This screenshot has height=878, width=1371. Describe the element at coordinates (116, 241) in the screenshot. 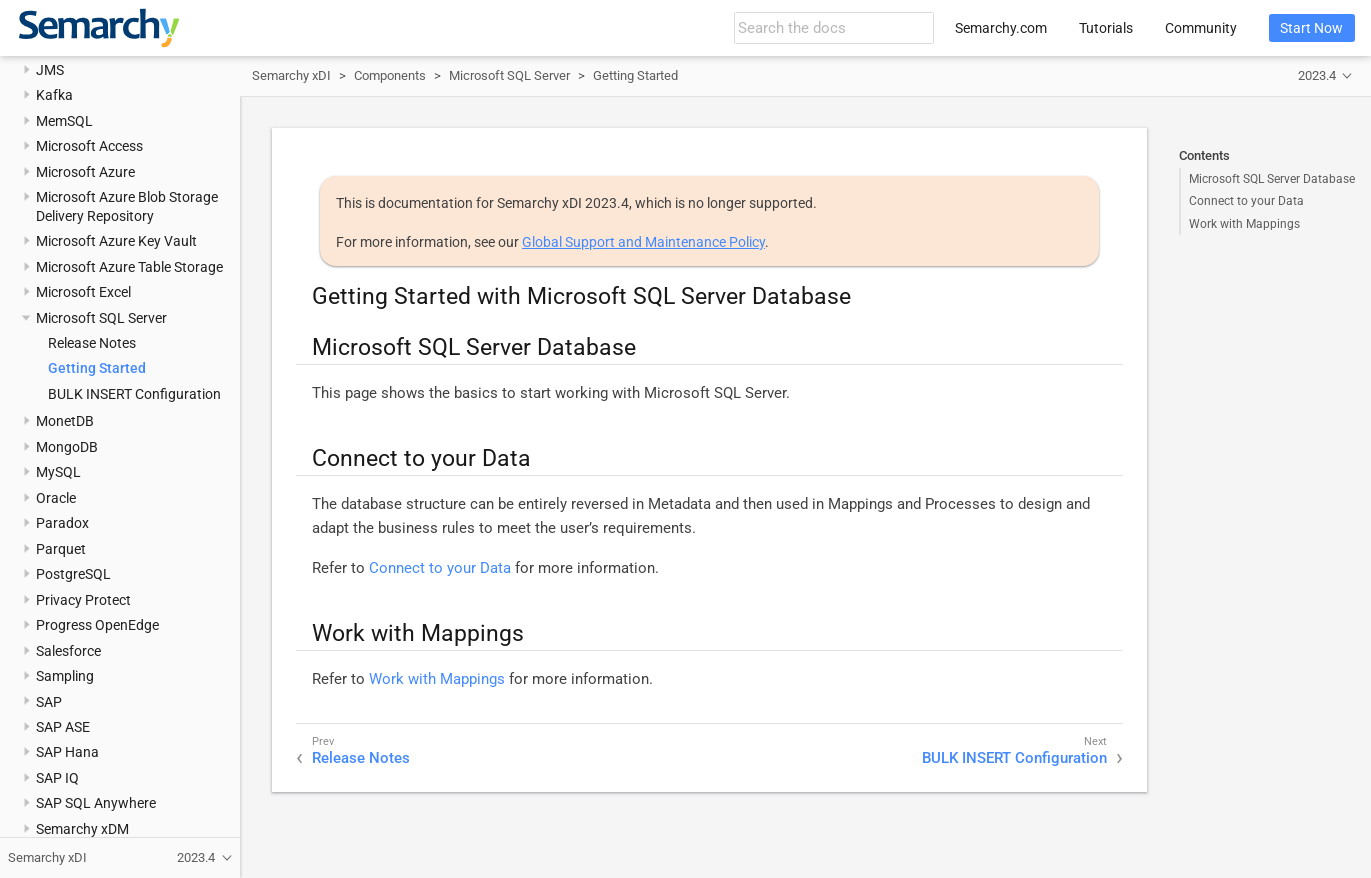

I see `Microsoft Azure Key Vault` at that location.